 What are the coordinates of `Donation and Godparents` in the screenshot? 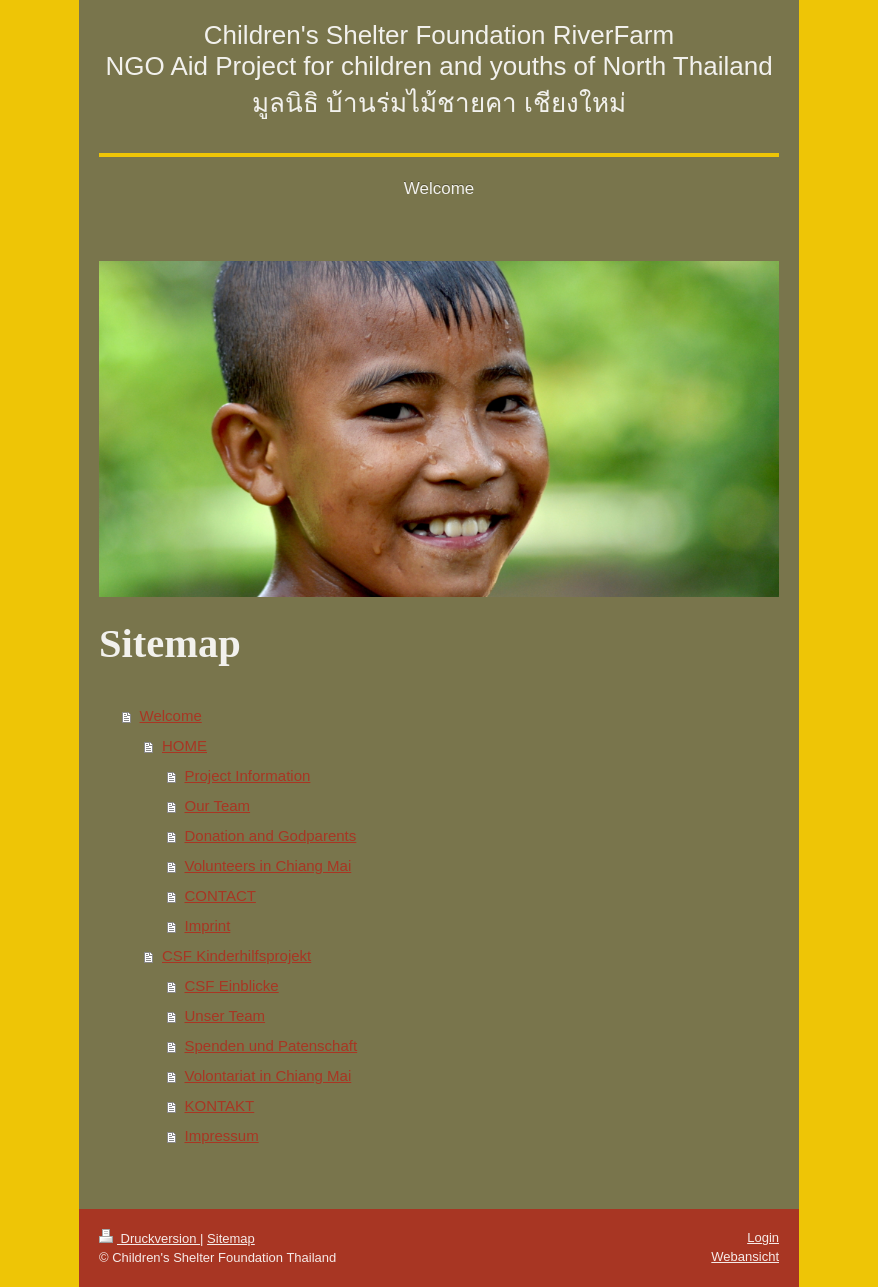 It's located at (271, 835).